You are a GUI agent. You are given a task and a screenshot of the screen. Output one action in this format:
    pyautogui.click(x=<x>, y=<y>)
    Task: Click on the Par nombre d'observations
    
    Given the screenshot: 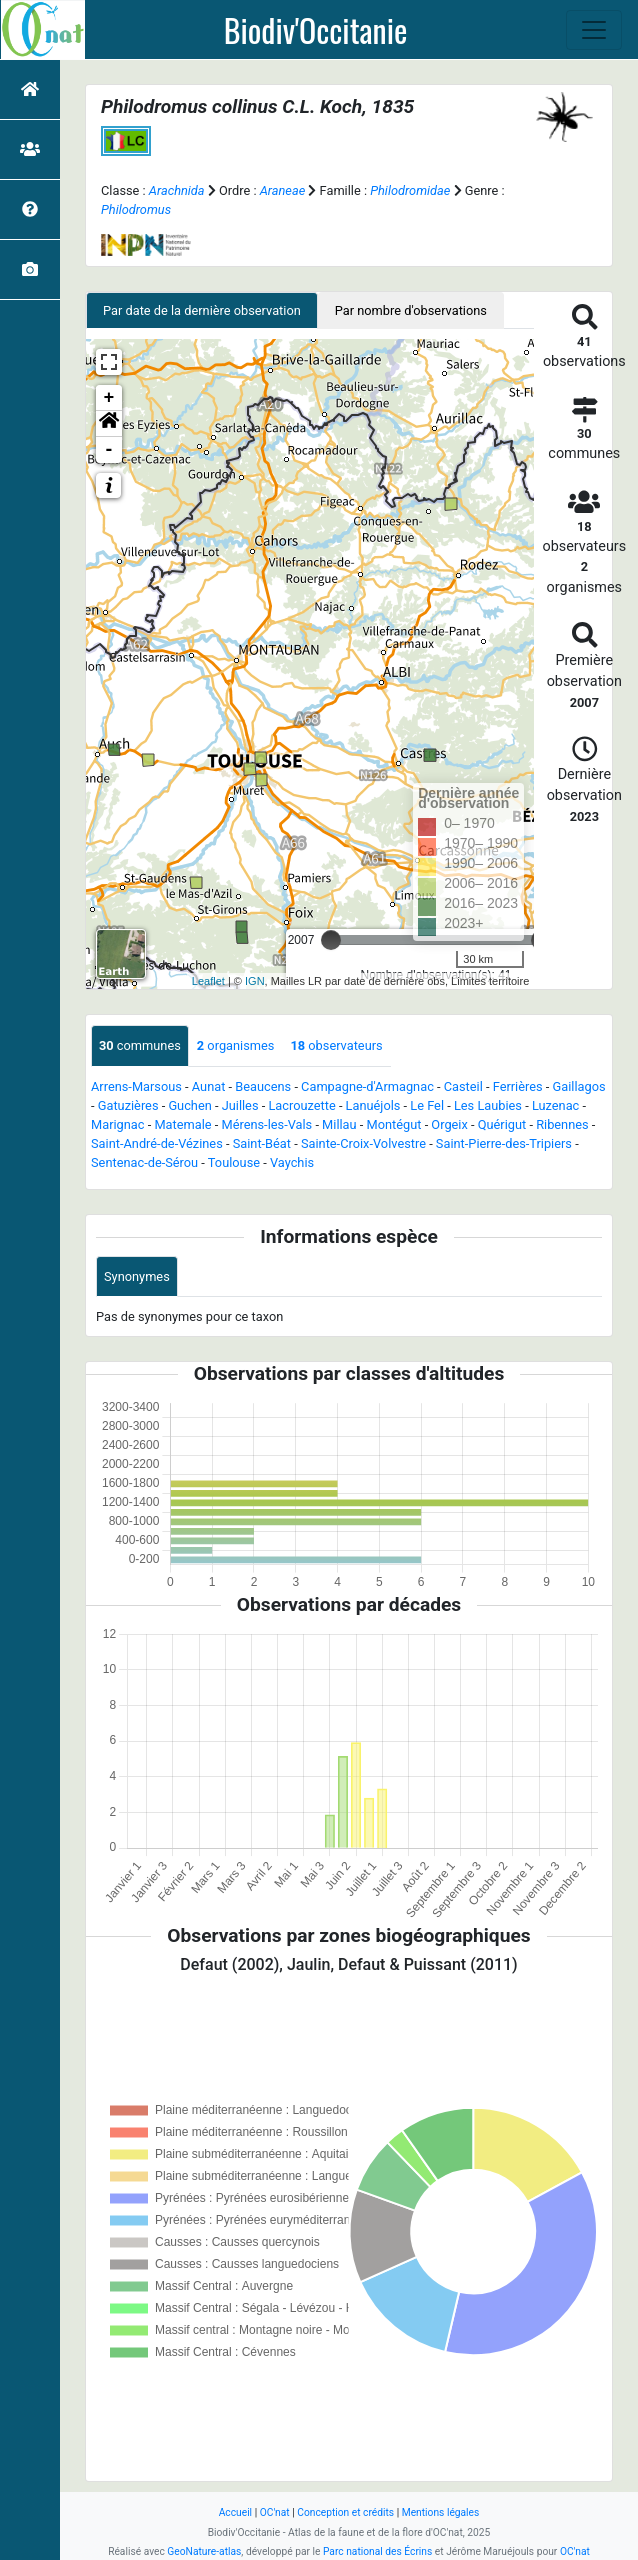 What is the action you would take?
    pyautogui.click(x=411, y=310)
    